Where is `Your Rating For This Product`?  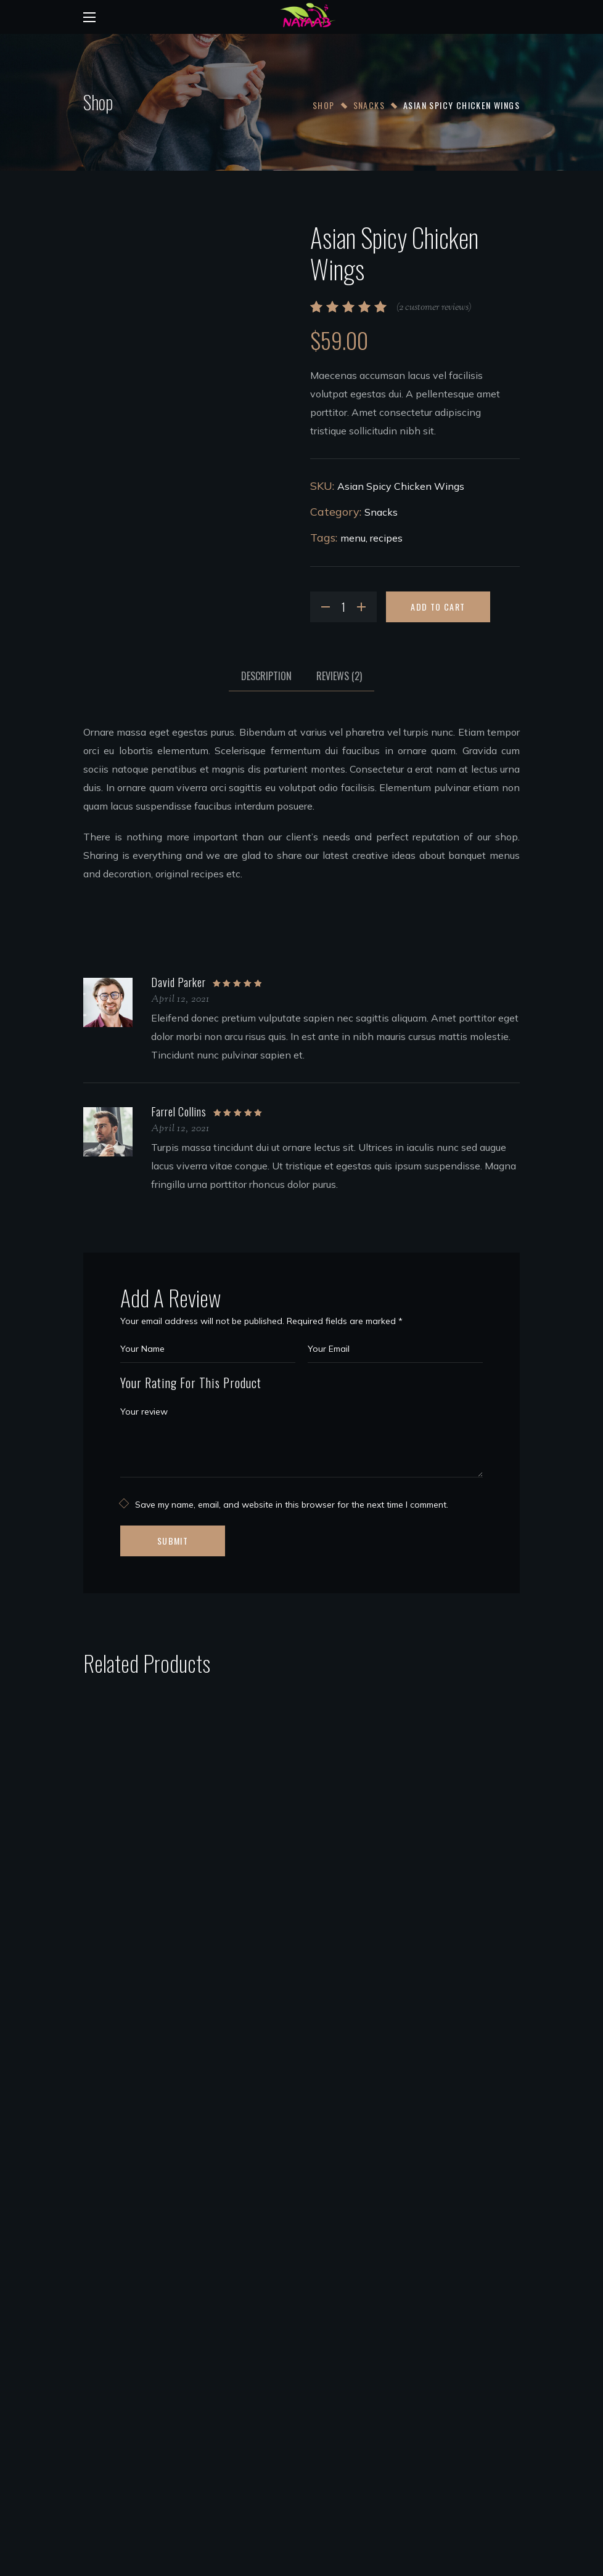
Your Rating For This Product is located at coordinates (190, 1382).